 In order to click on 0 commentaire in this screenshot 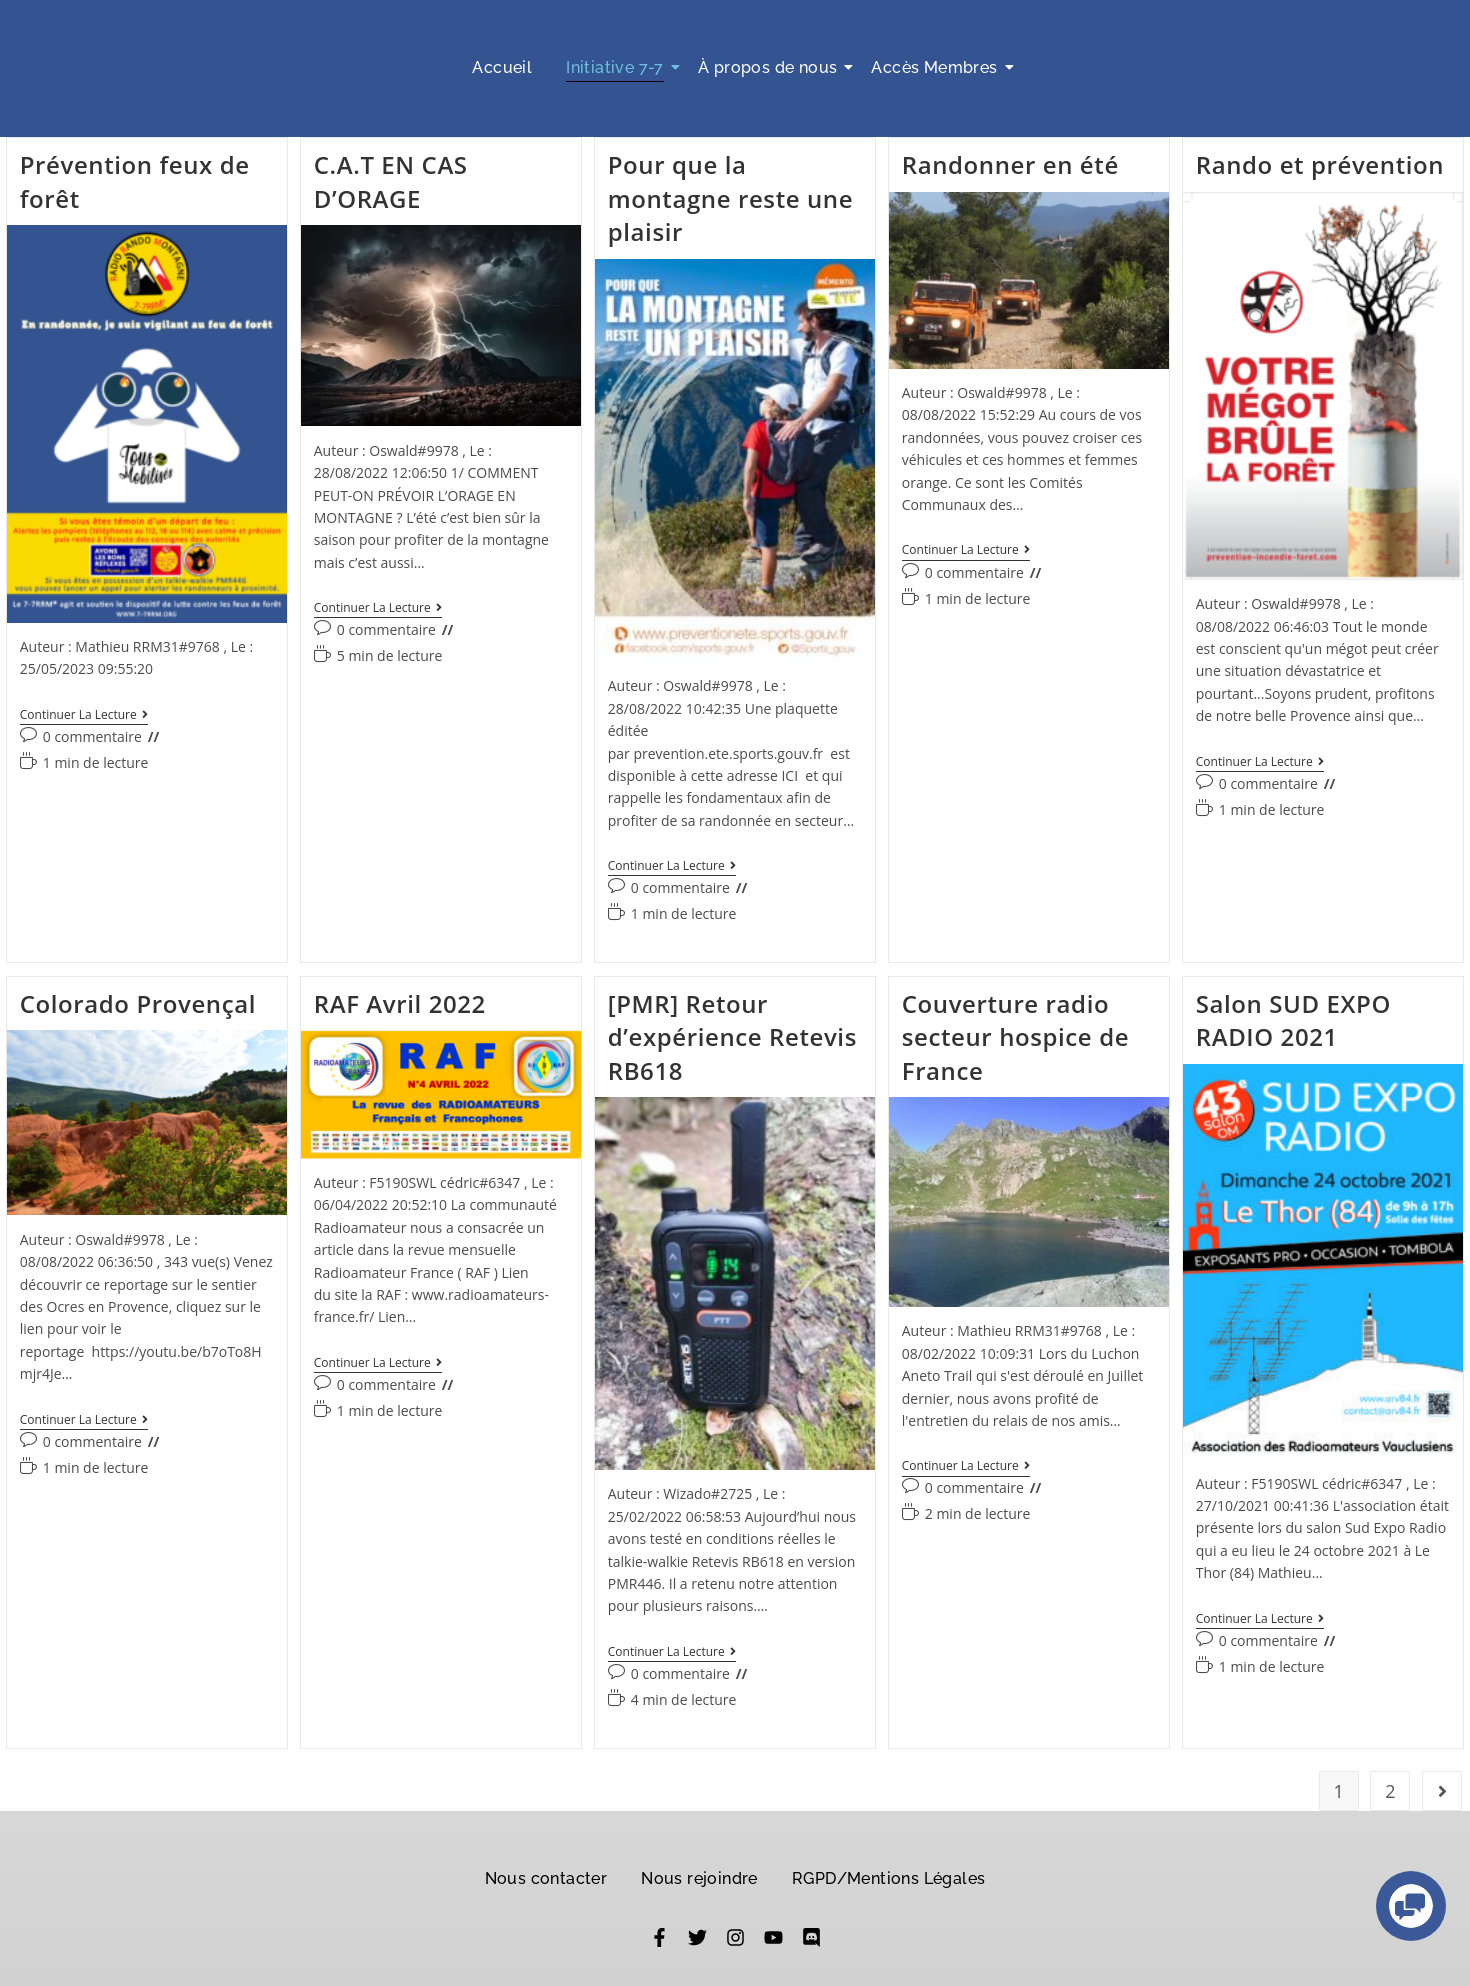, I will do `click(92, 736)`.